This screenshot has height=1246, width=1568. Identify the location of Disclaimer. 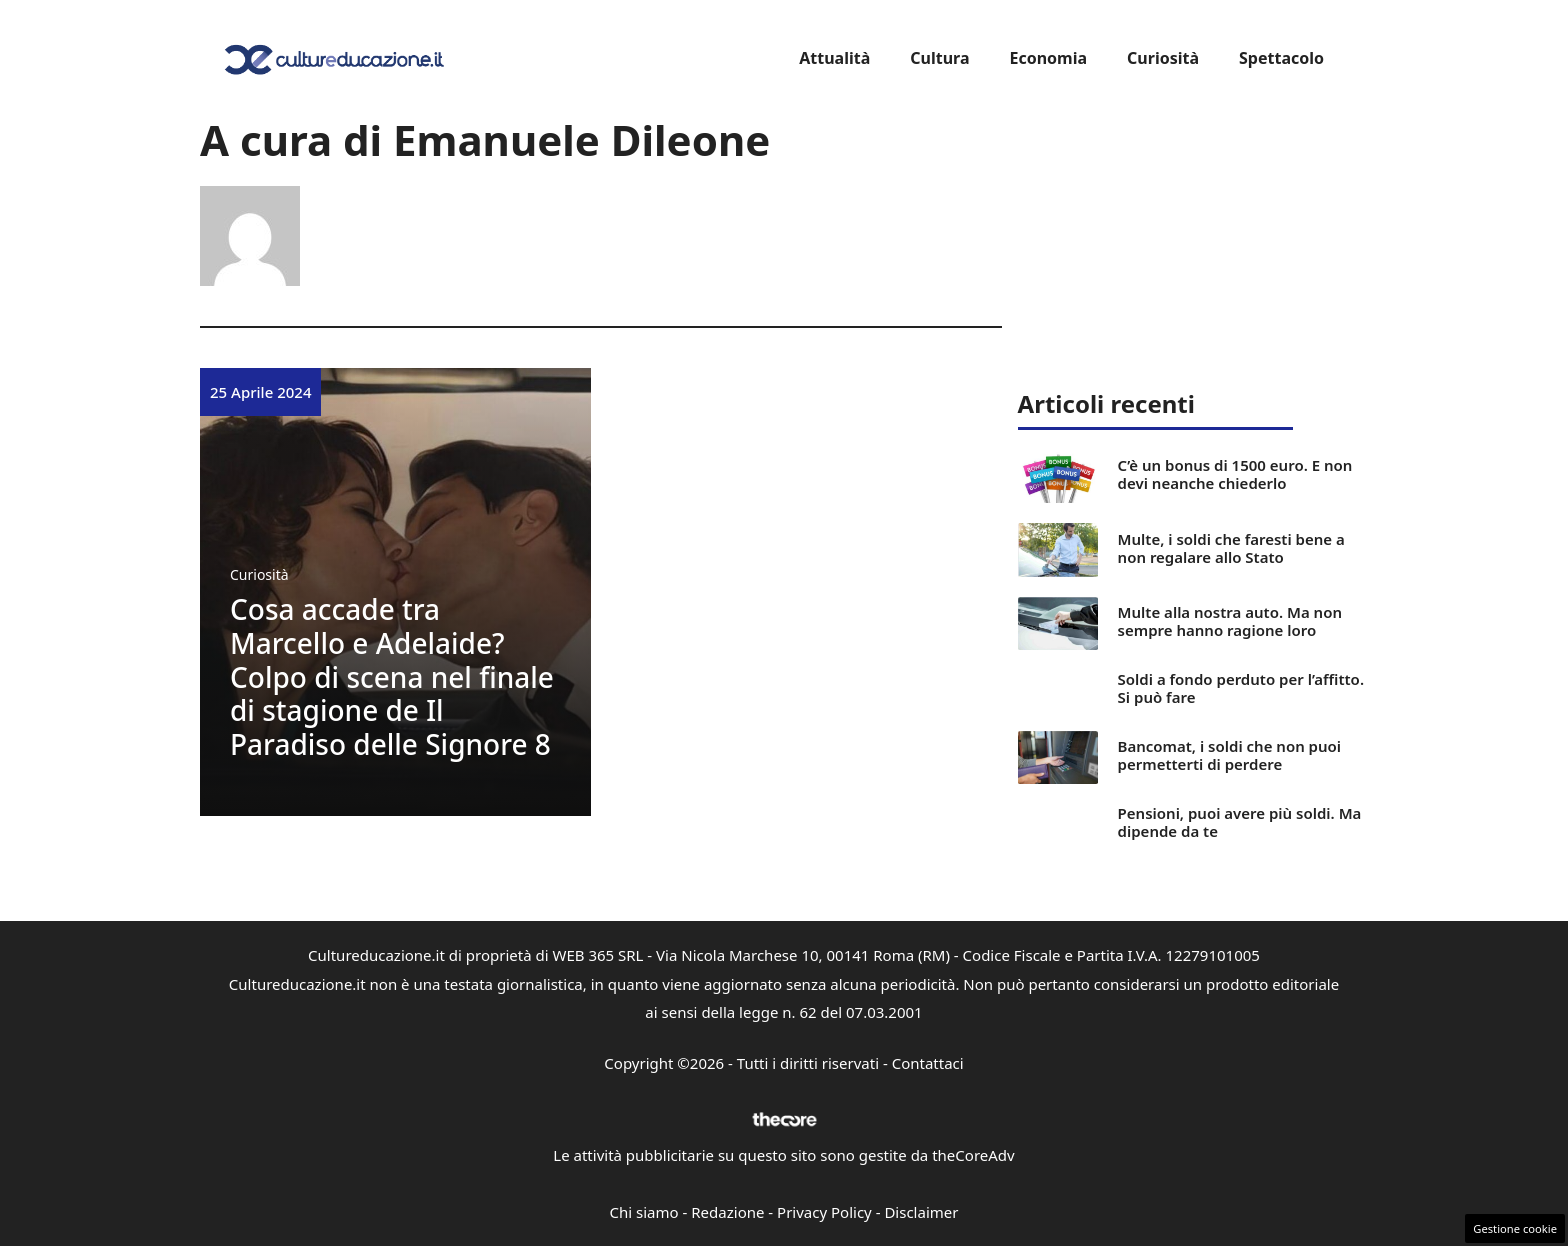
(921, 1212).